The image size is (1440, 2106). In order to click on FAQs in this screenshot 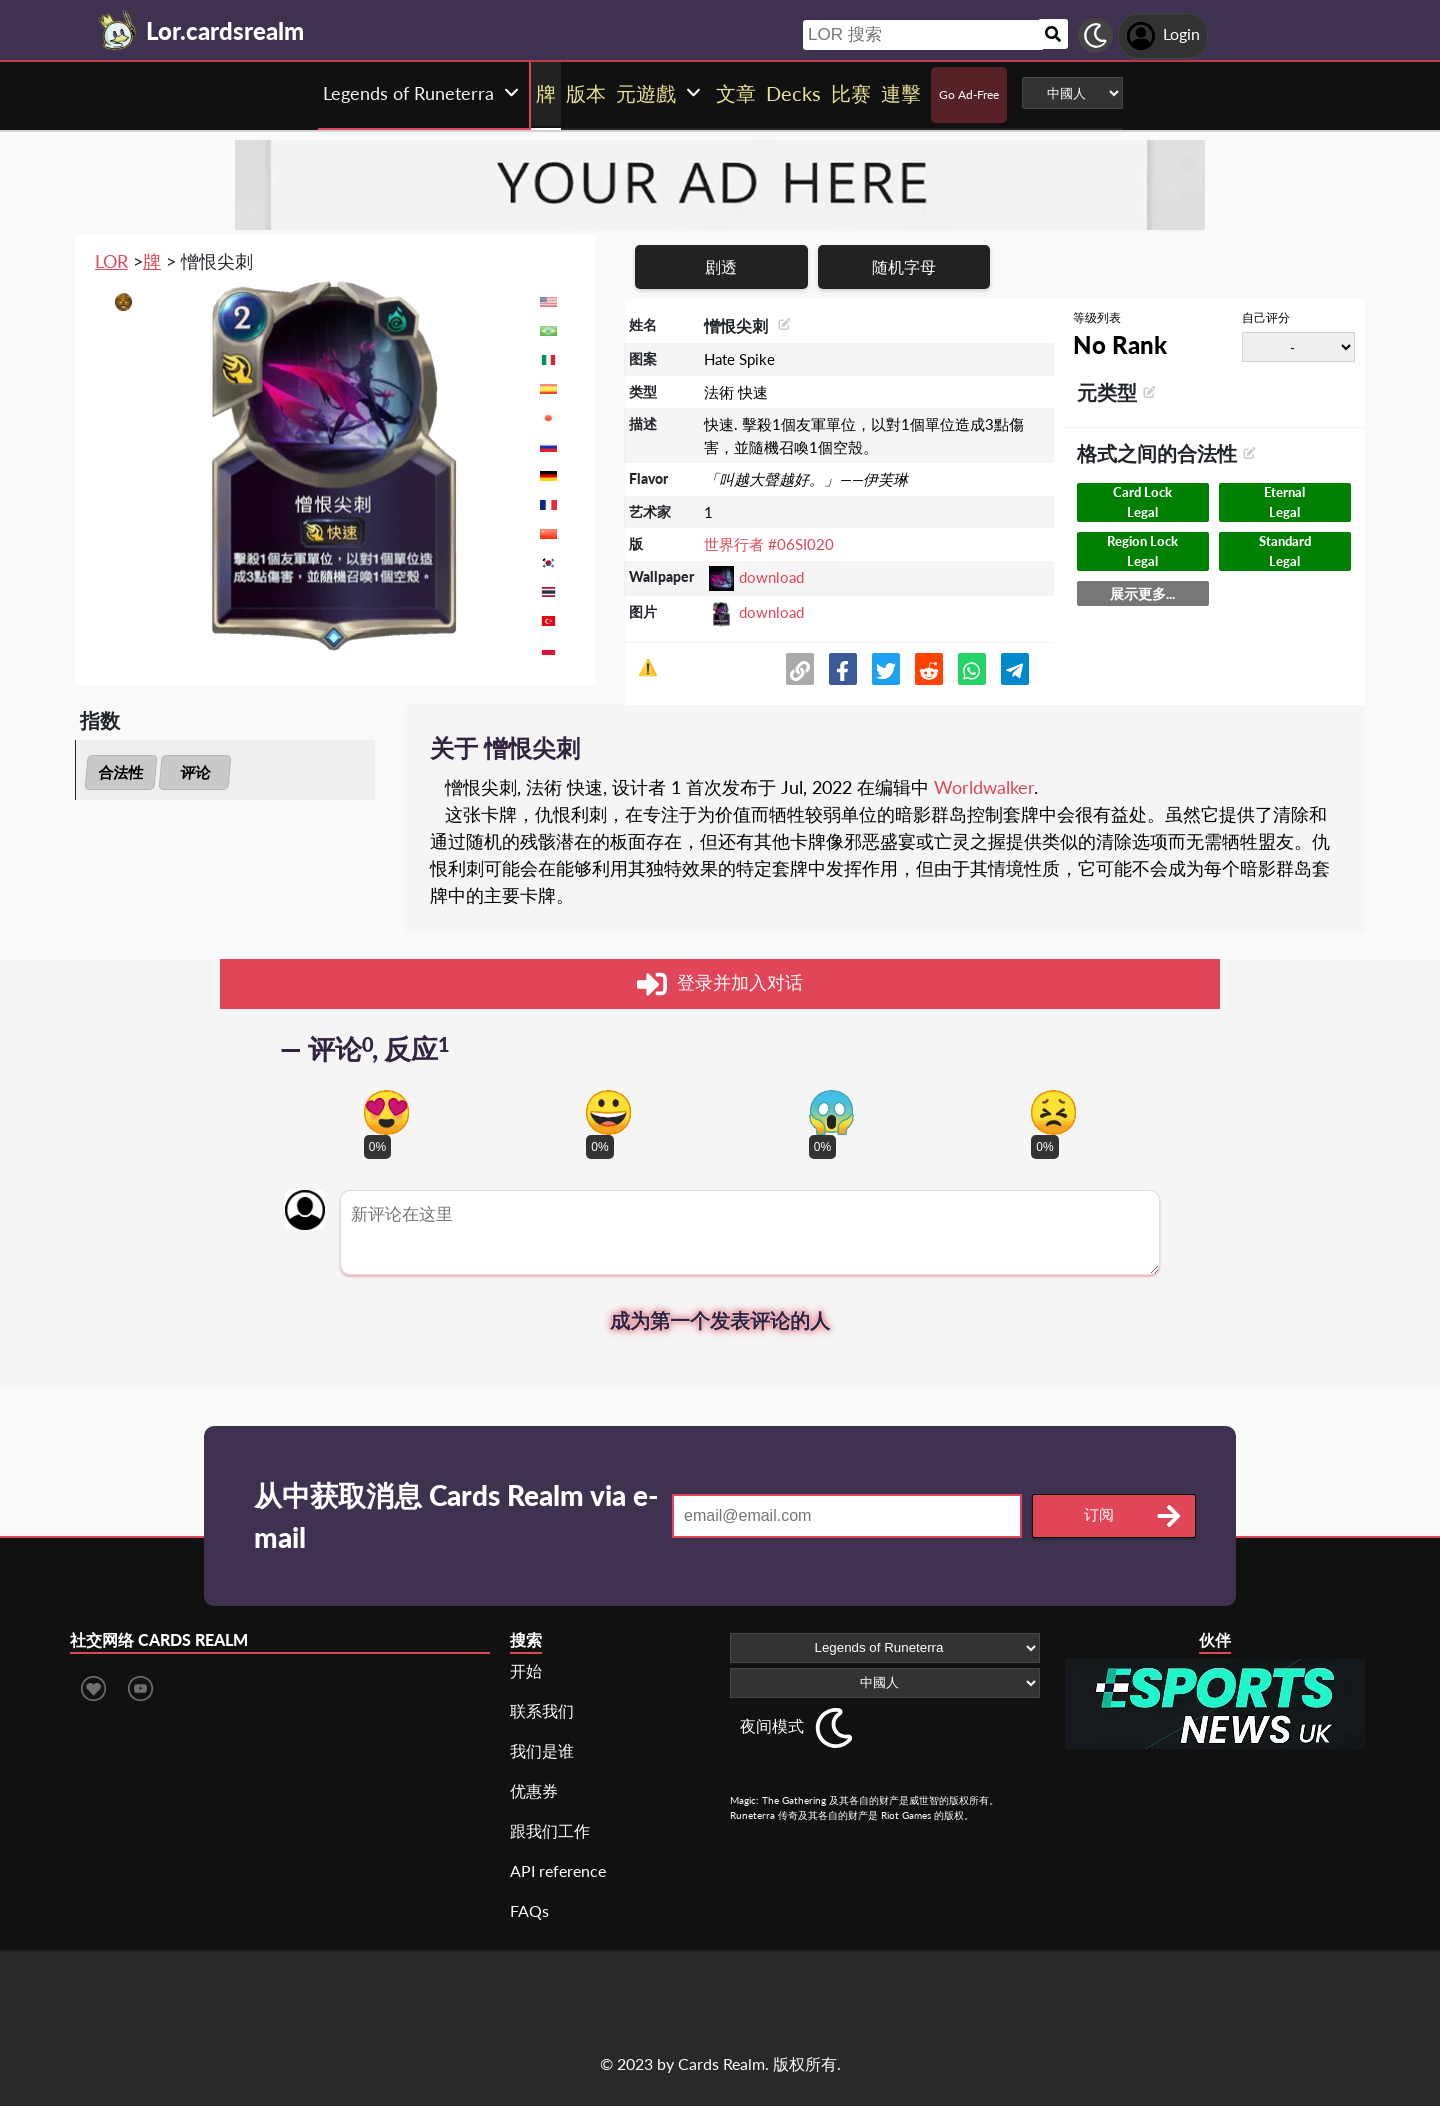, I will do `click(529, 1910)`.